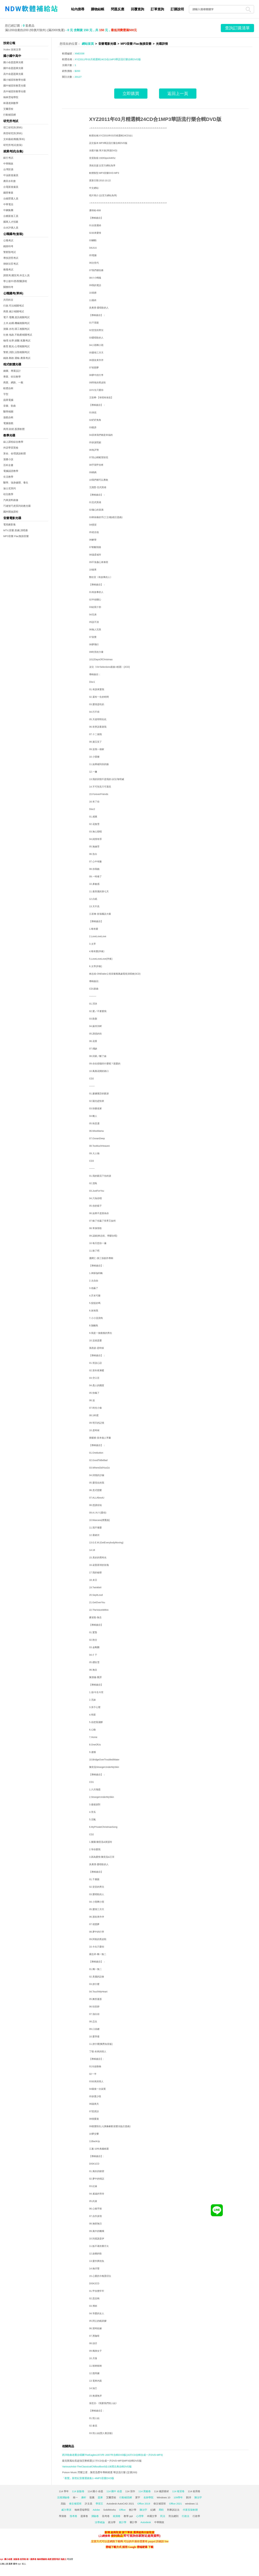 The width and height of the screenshot is (259, 2576). What do you see at coordinates (17, 505) in the screenshot?
I see `巧連智巧虎系列幼教光碟` at bounding box center [17, 505].